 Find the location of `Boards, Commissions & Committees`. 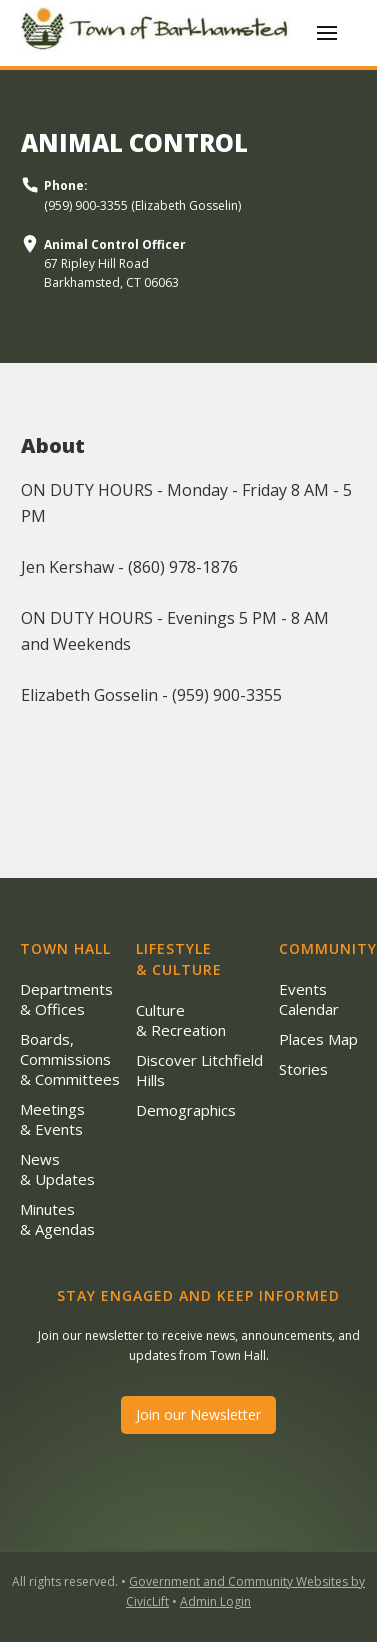

Boards, Commissions & Committees is located at coordinates (70, 1059).